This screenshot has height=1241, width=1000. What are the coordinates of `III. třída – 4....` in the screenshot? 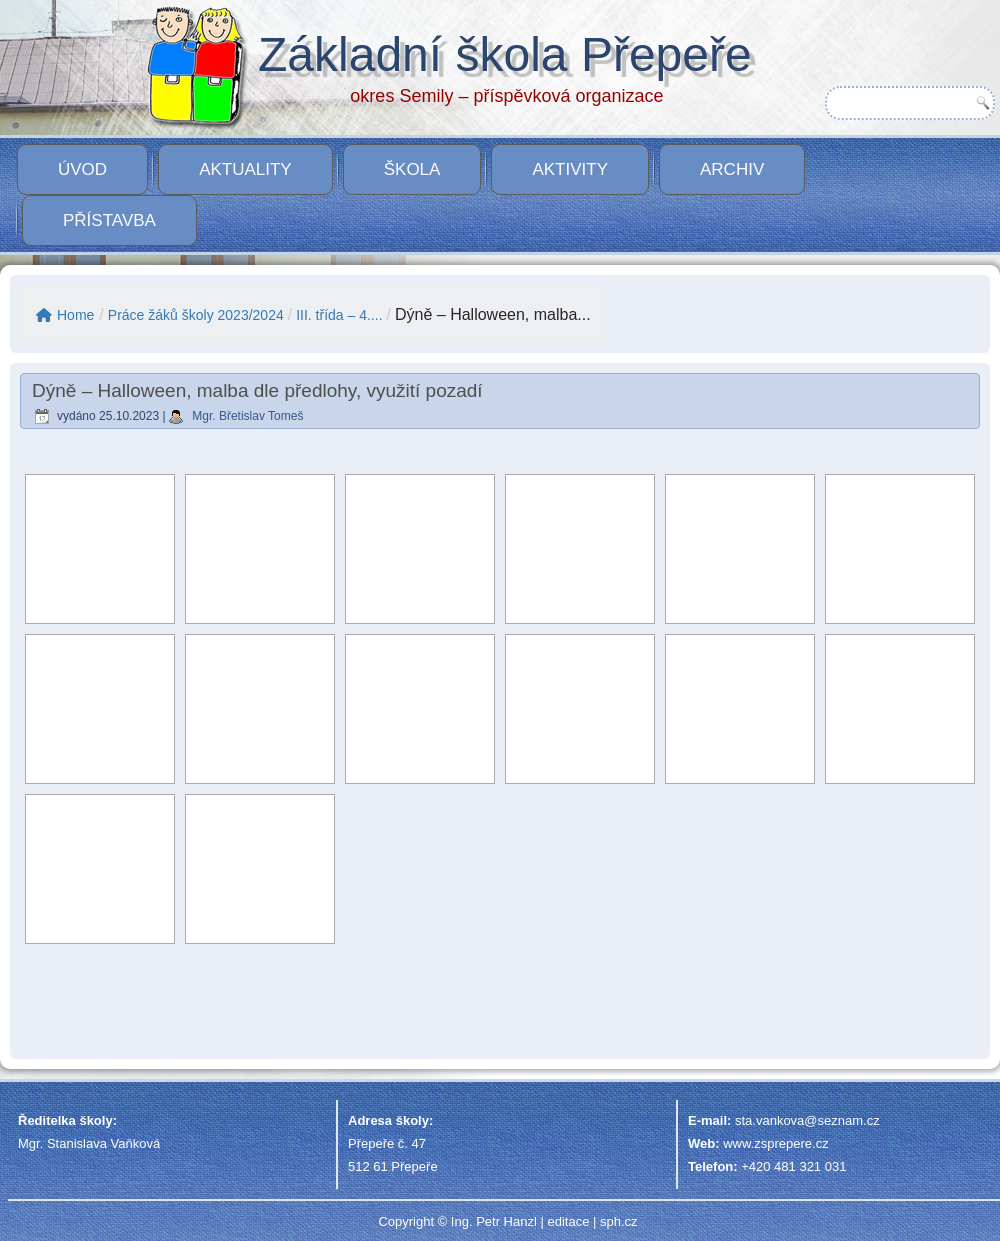 It's located at (339, 315).